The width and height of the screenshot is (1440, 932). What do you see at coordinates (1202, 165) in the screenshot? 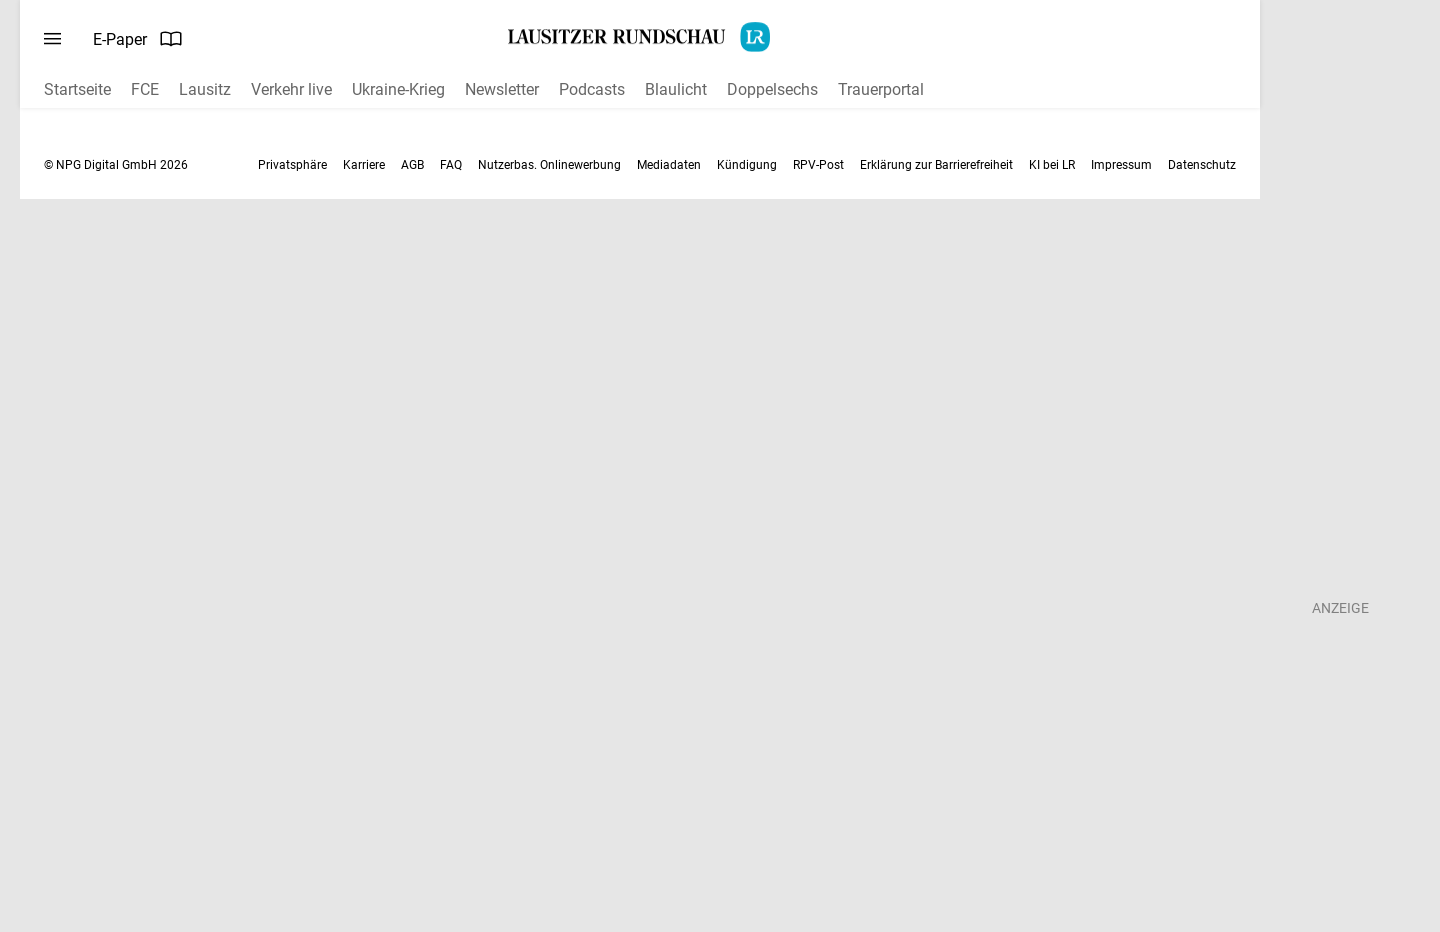
I see `Datenschutz` at bounding box center [1202, 165].